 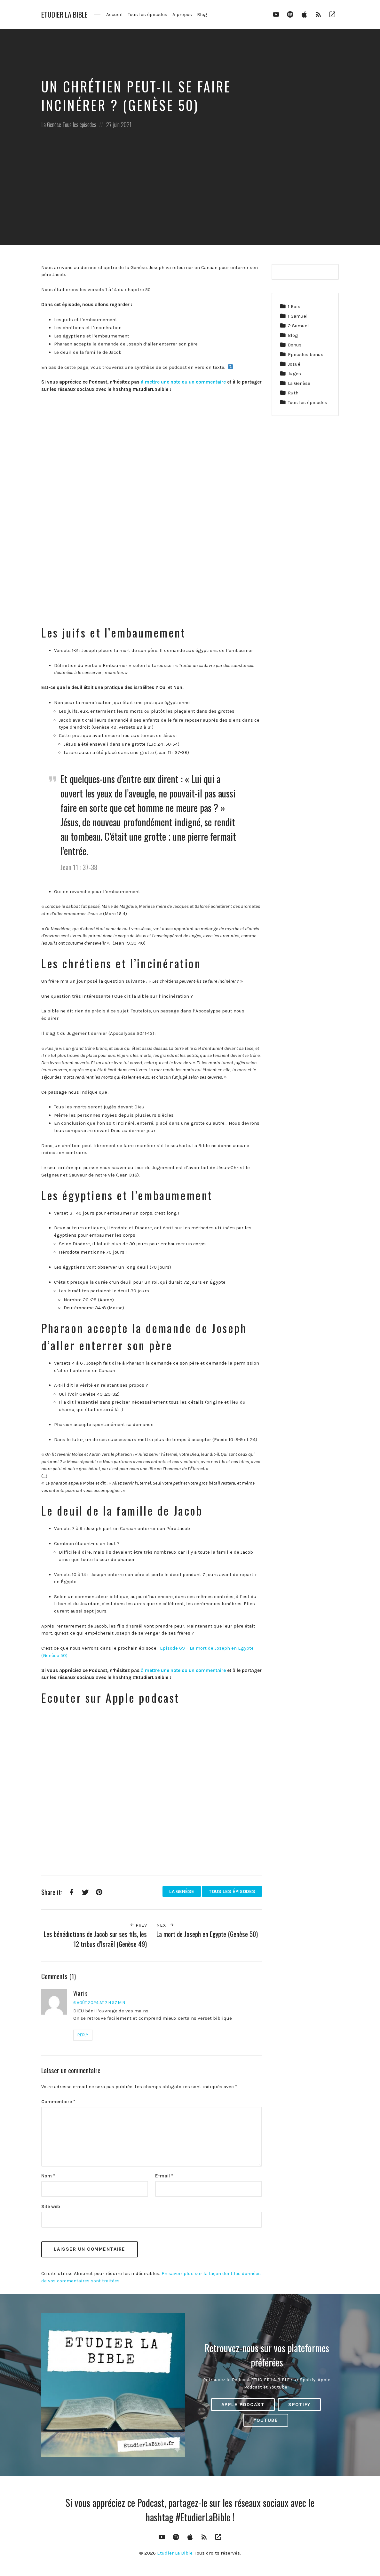 I want to click on à mettre une note ou un commentaire, so click(x=183, y=382).